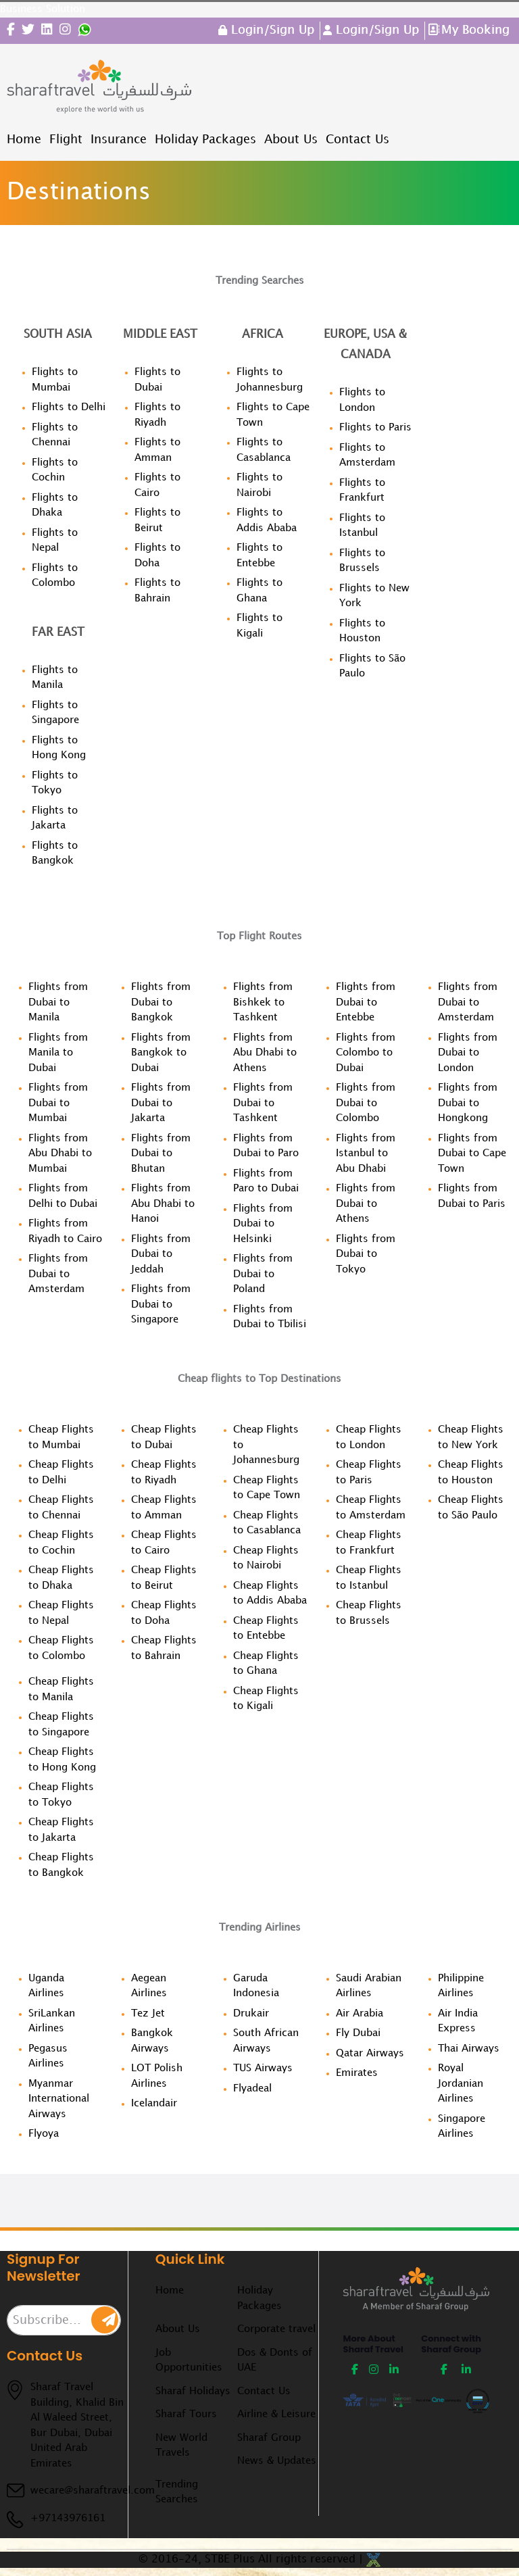  Describe the element at coordinates (276, 2414) in the screenshot. I see `Airline & Leisure` at that location.